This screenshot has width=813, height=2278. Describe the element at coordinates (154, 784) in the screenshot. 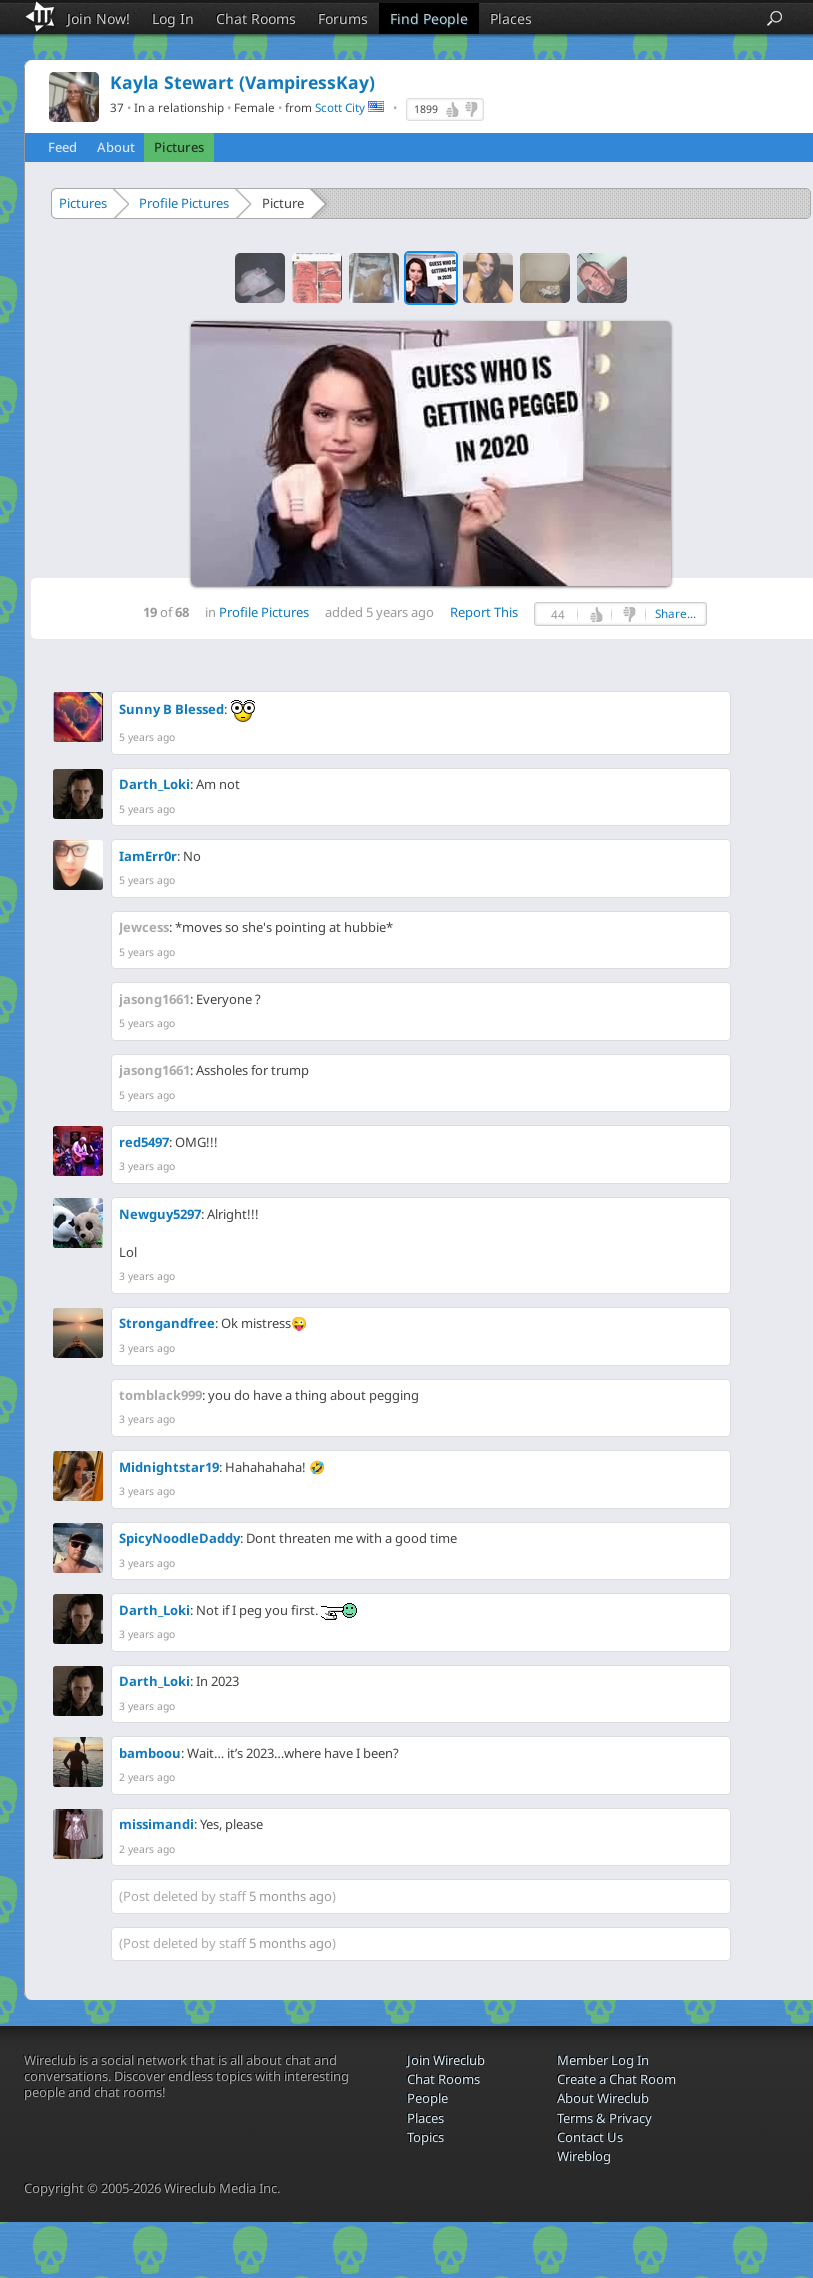

I see `Darth_Loki` at that location.